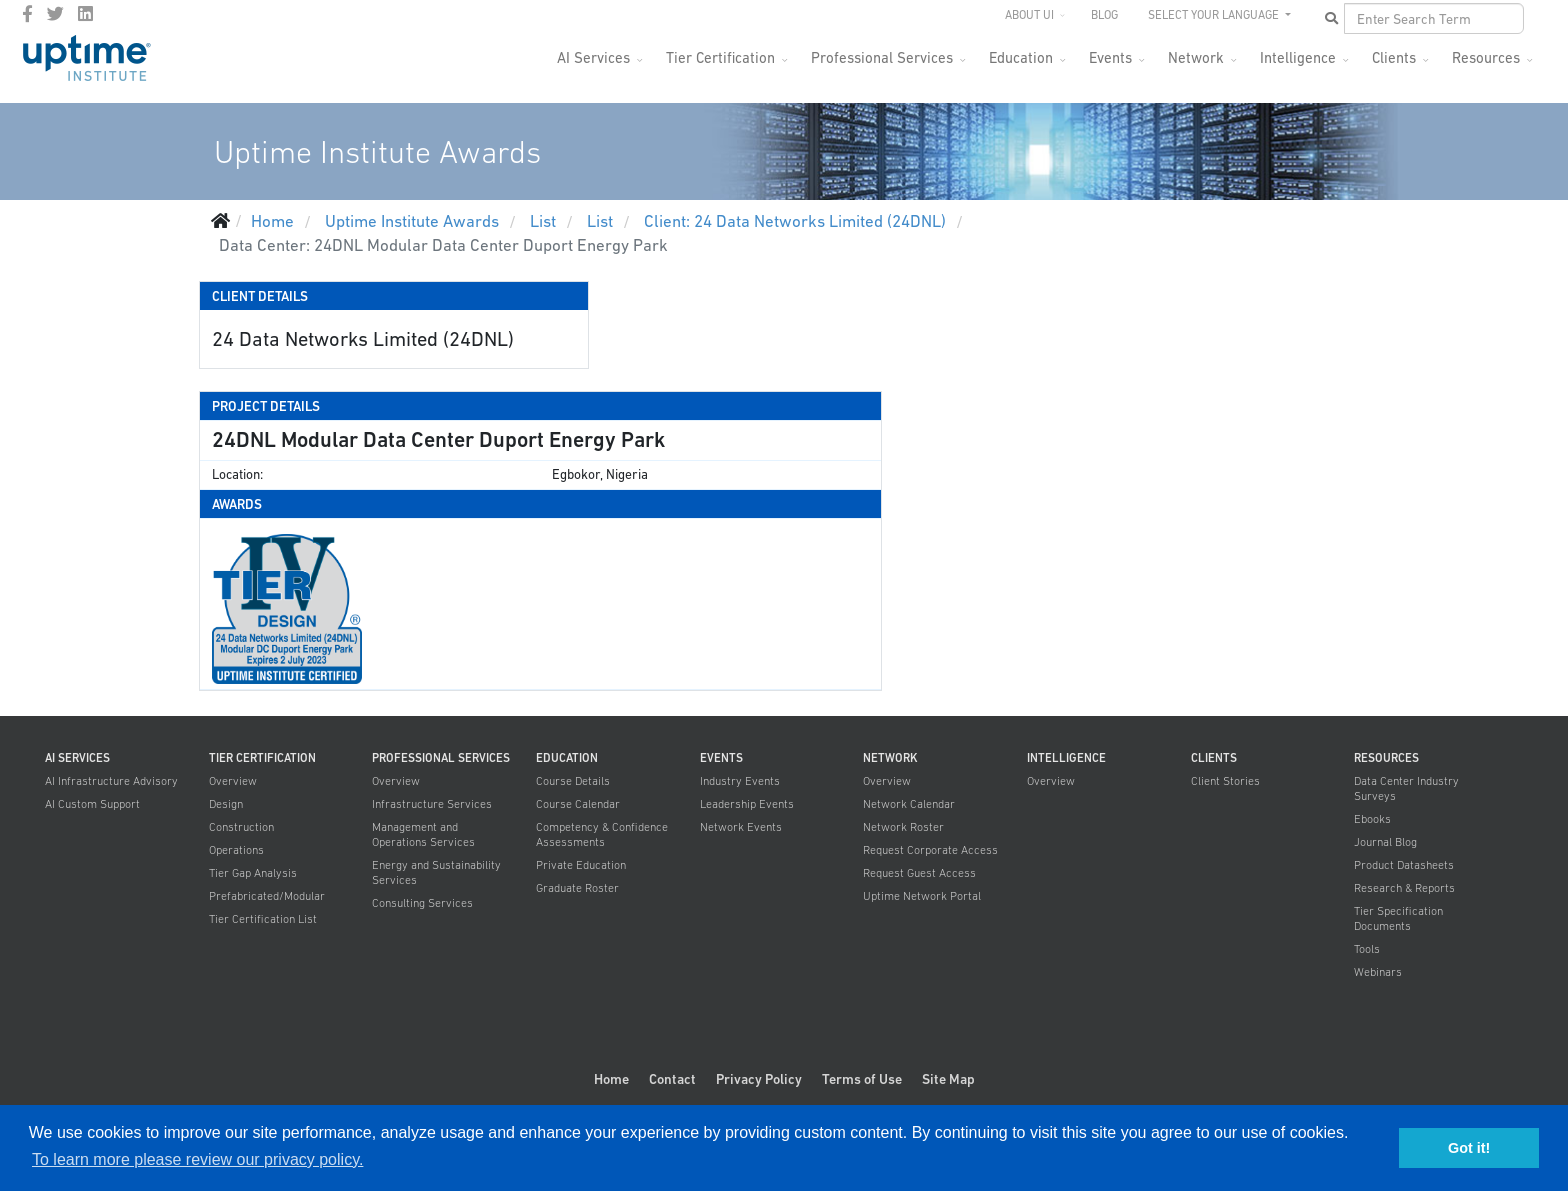  I want to click on Construction, so click(241, 827).